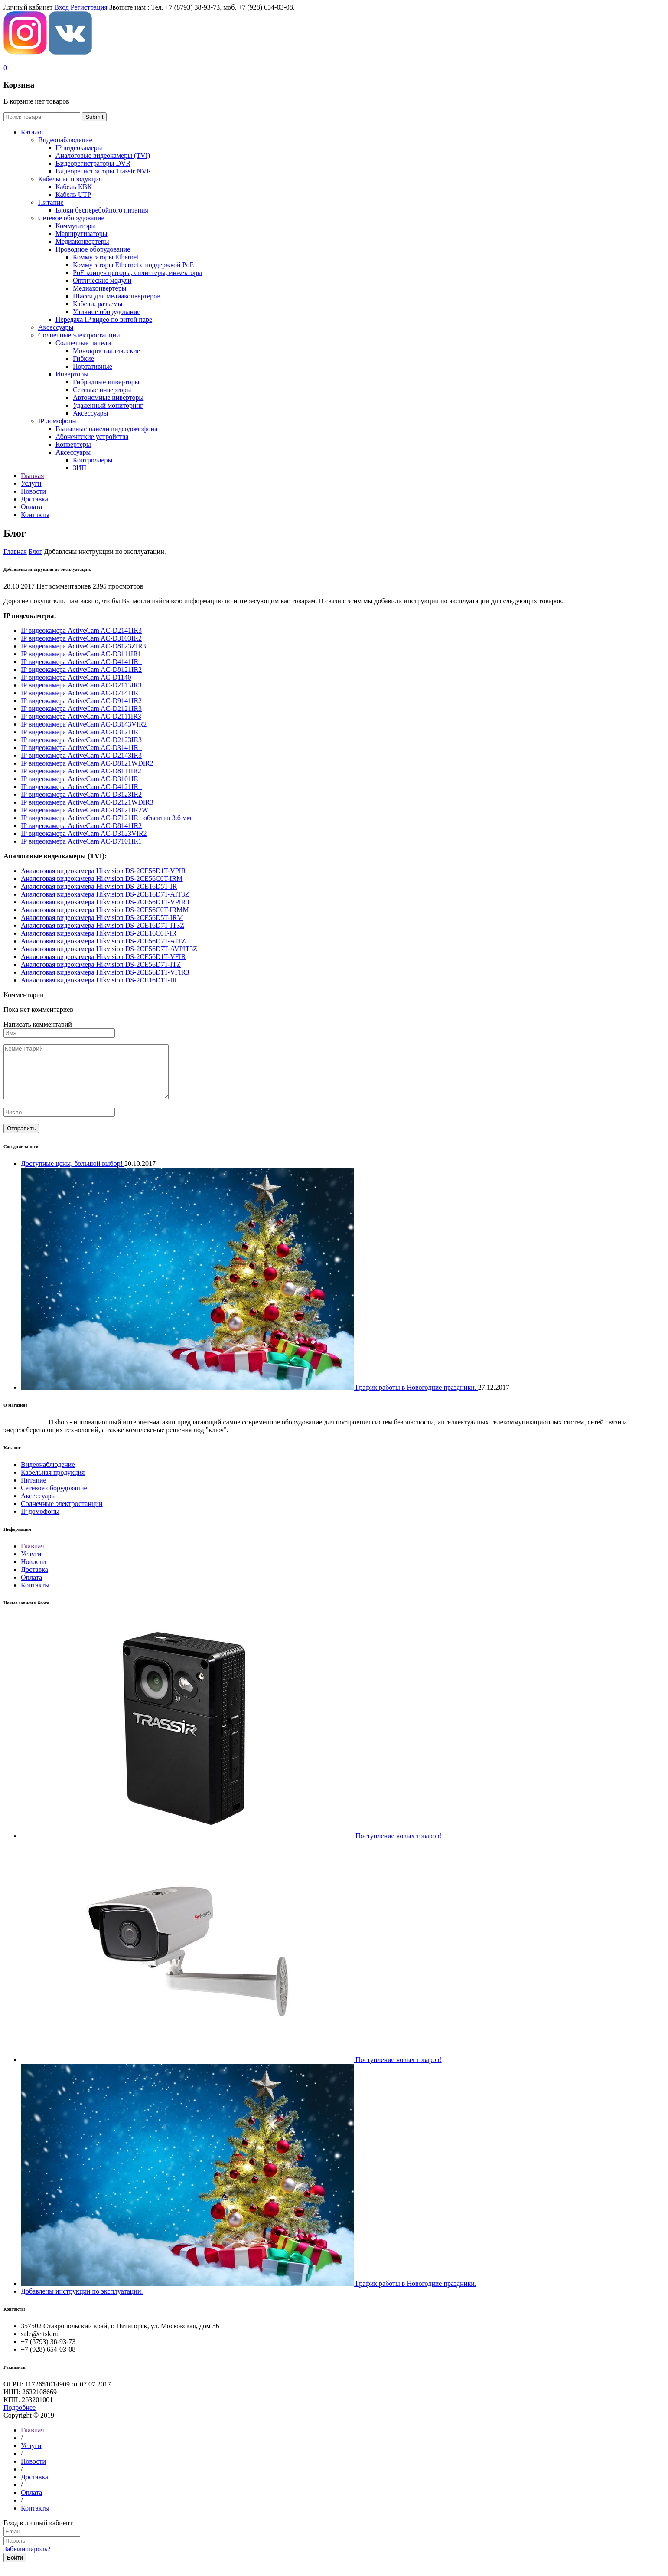 Image resolution: width=668 pixels, height=2576 pixels. What do you see at coordinates (133, 264) in the screenshot?
I see `Коммутаторы Ethernet с поддержкой PoE` at bounding box center [133, 264].